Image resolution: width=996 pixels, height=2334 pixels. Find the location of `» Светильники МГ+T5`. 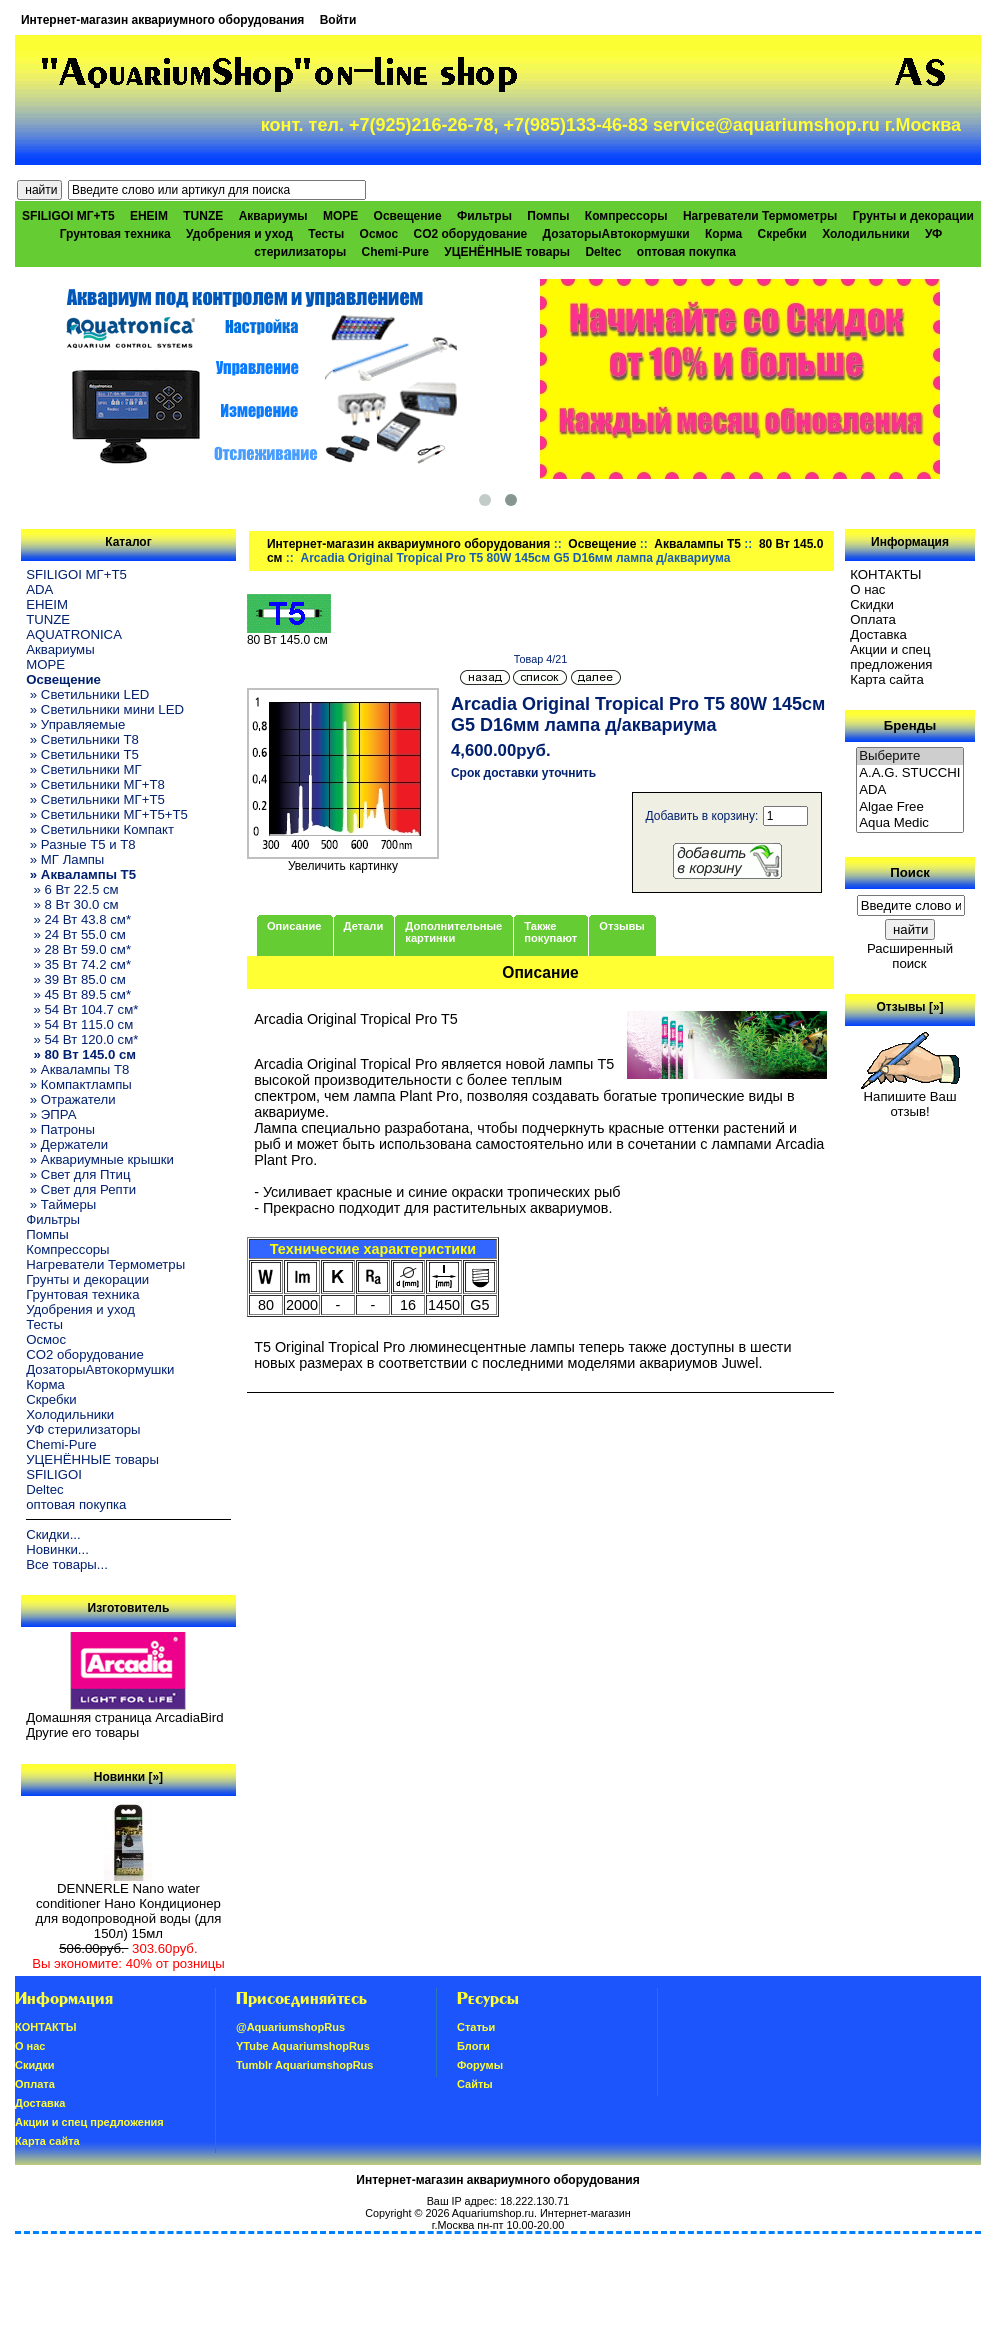

» Светильники МГ+T5 is located at coordinates (95, 799).